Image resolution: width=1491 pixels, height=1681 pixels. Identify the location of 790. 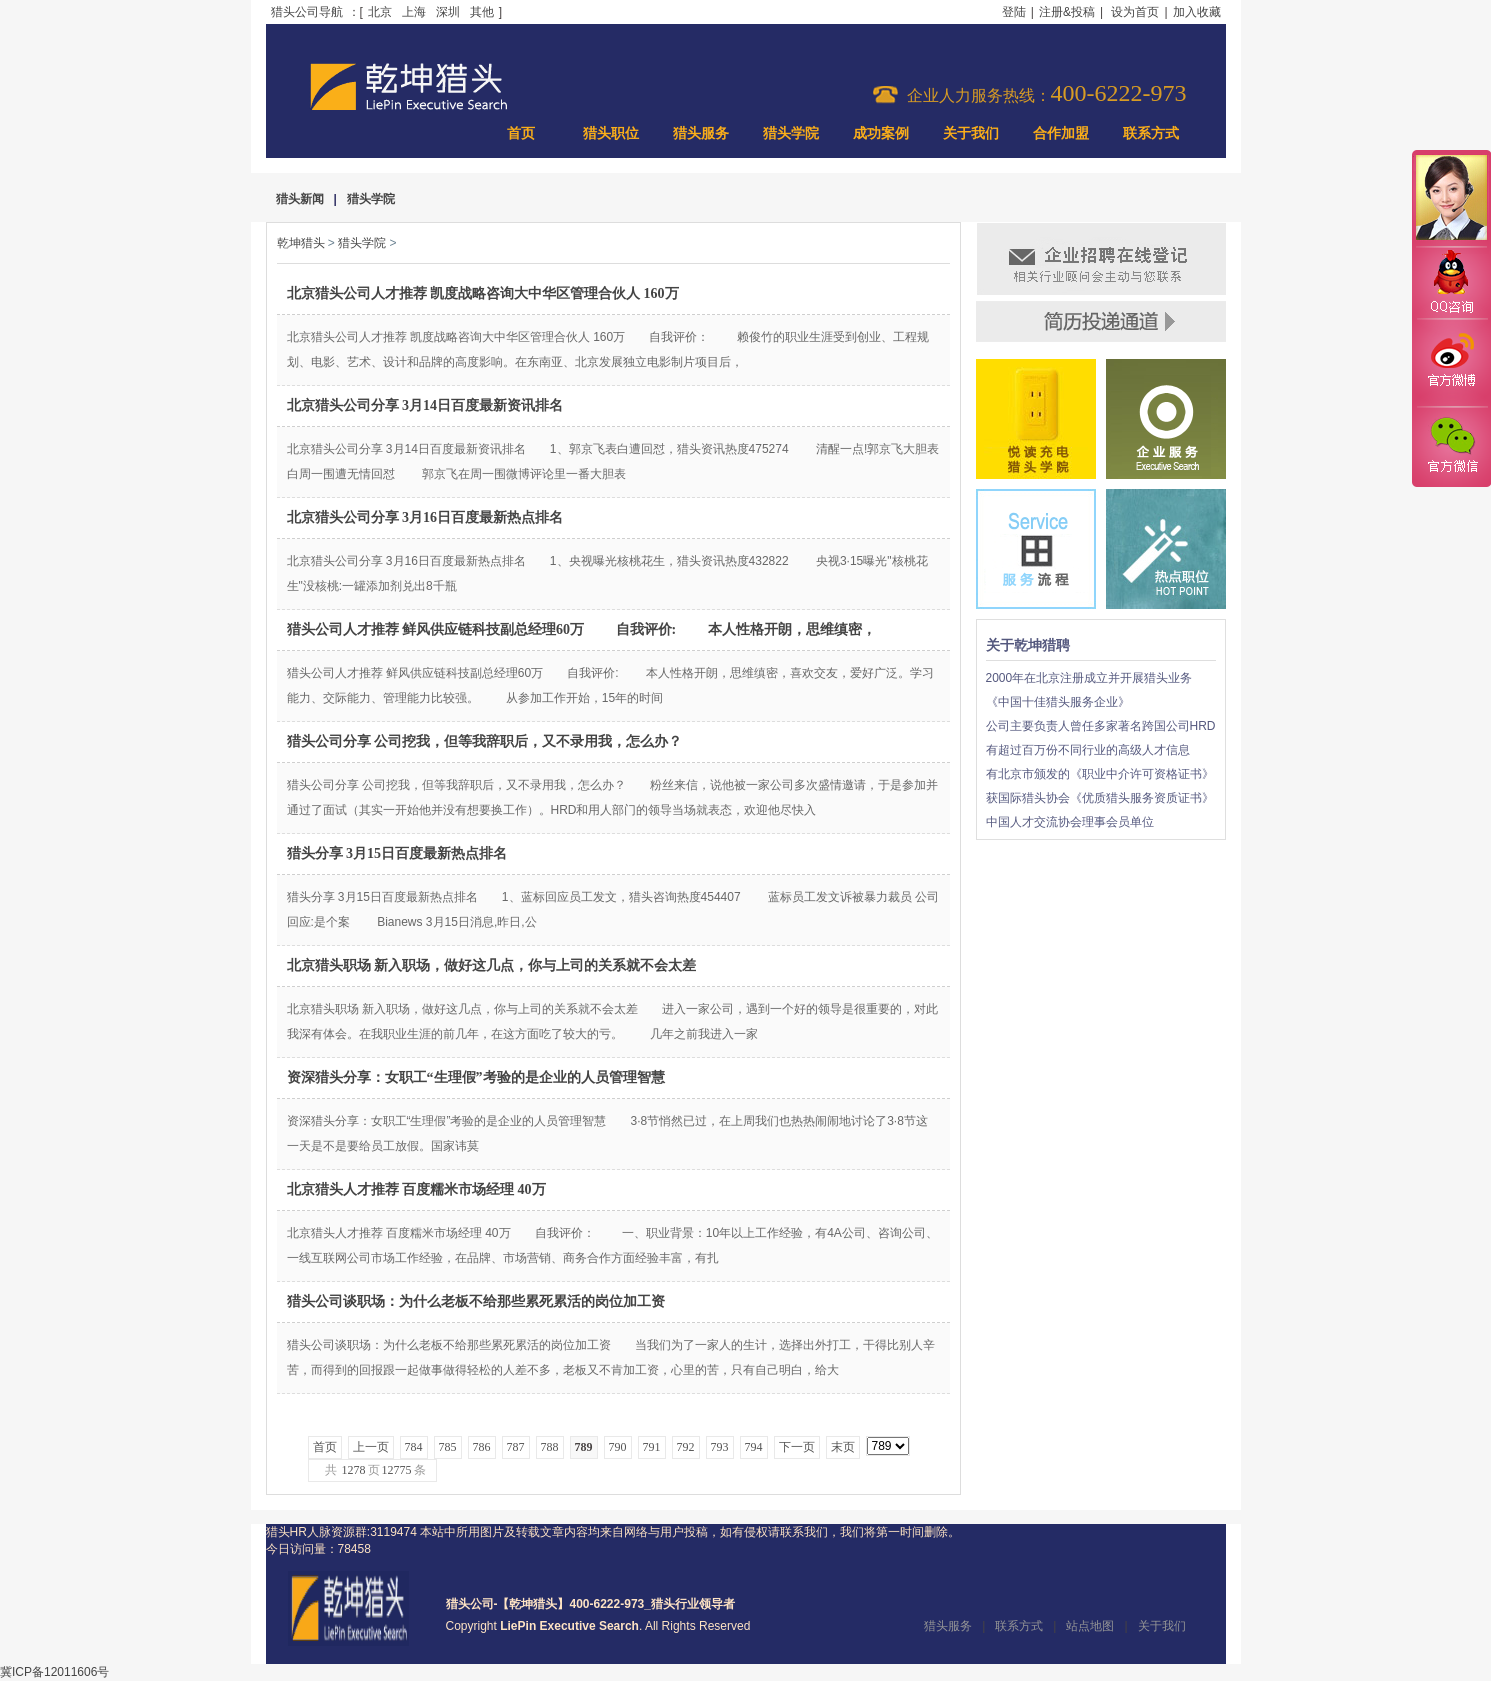
(618, 1447).